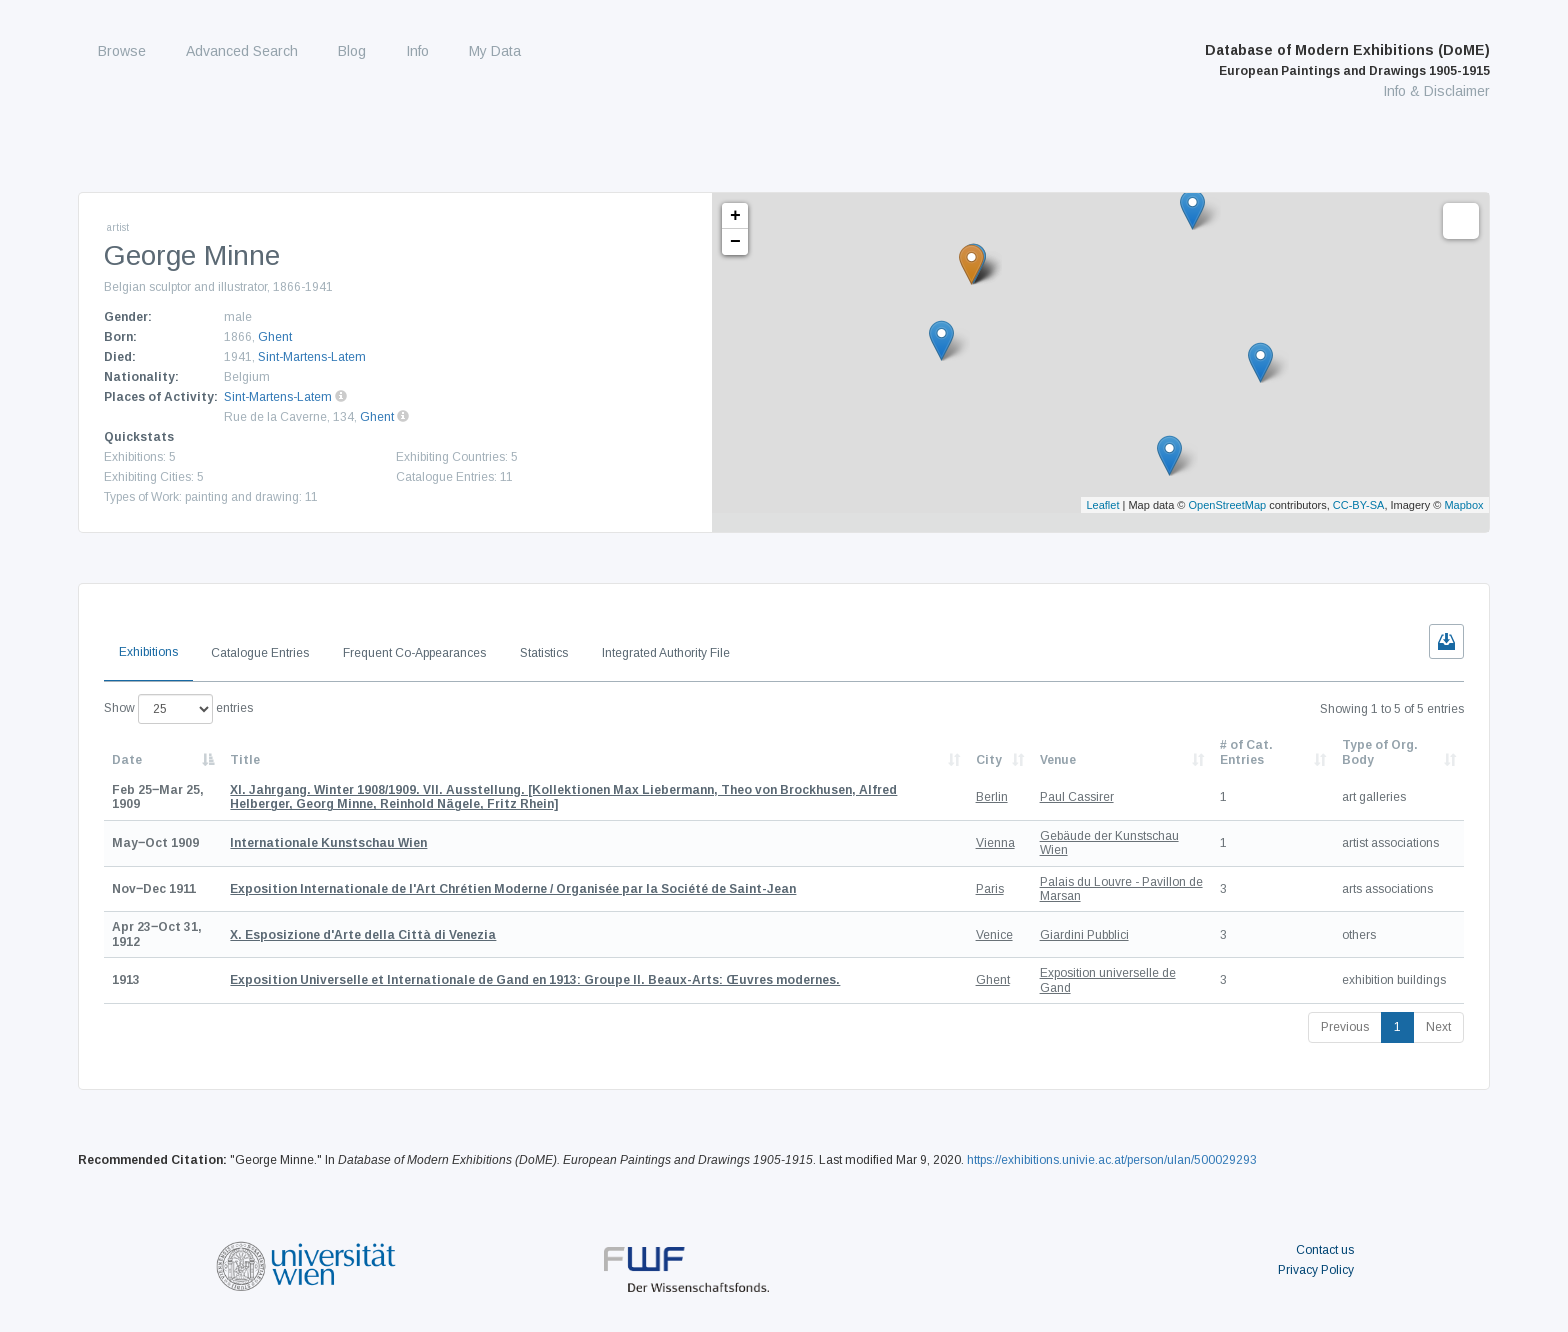 This screenshot has width=1568, height=1332. Describe the element at coordinates (352, 51) in the screenshot. I see `Blog` at that location.